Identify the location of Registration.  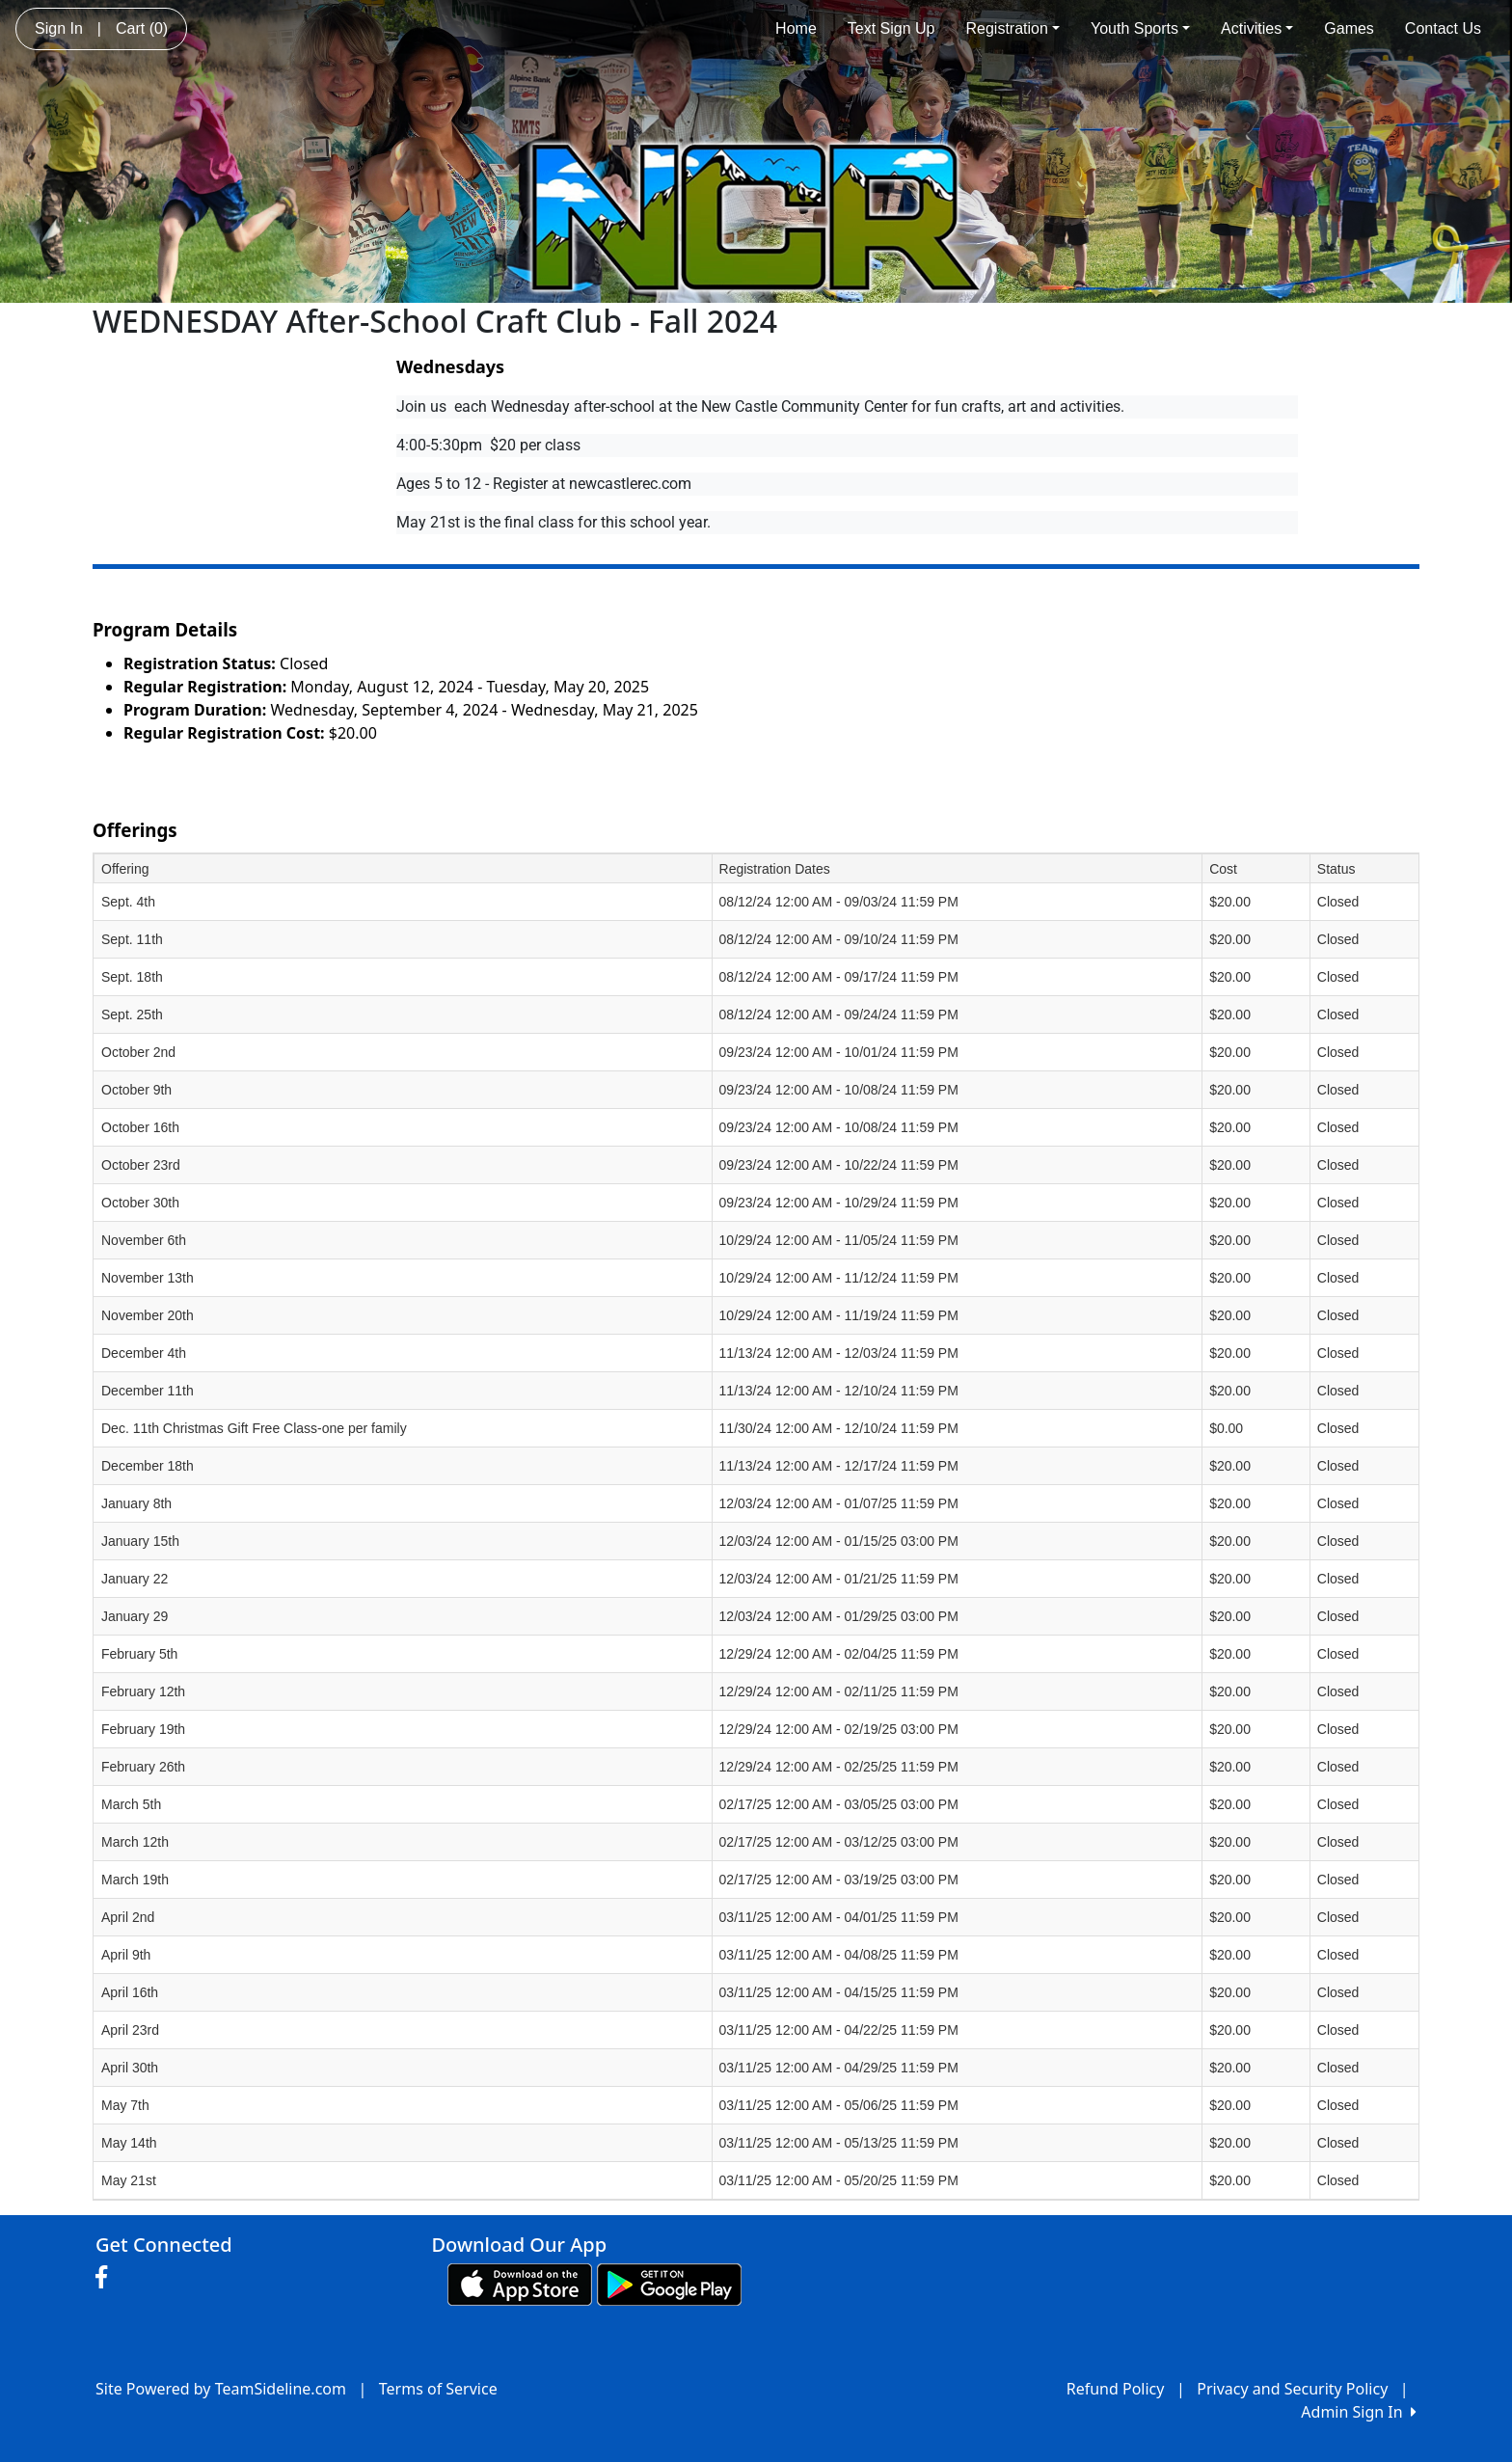
(1013, 28).